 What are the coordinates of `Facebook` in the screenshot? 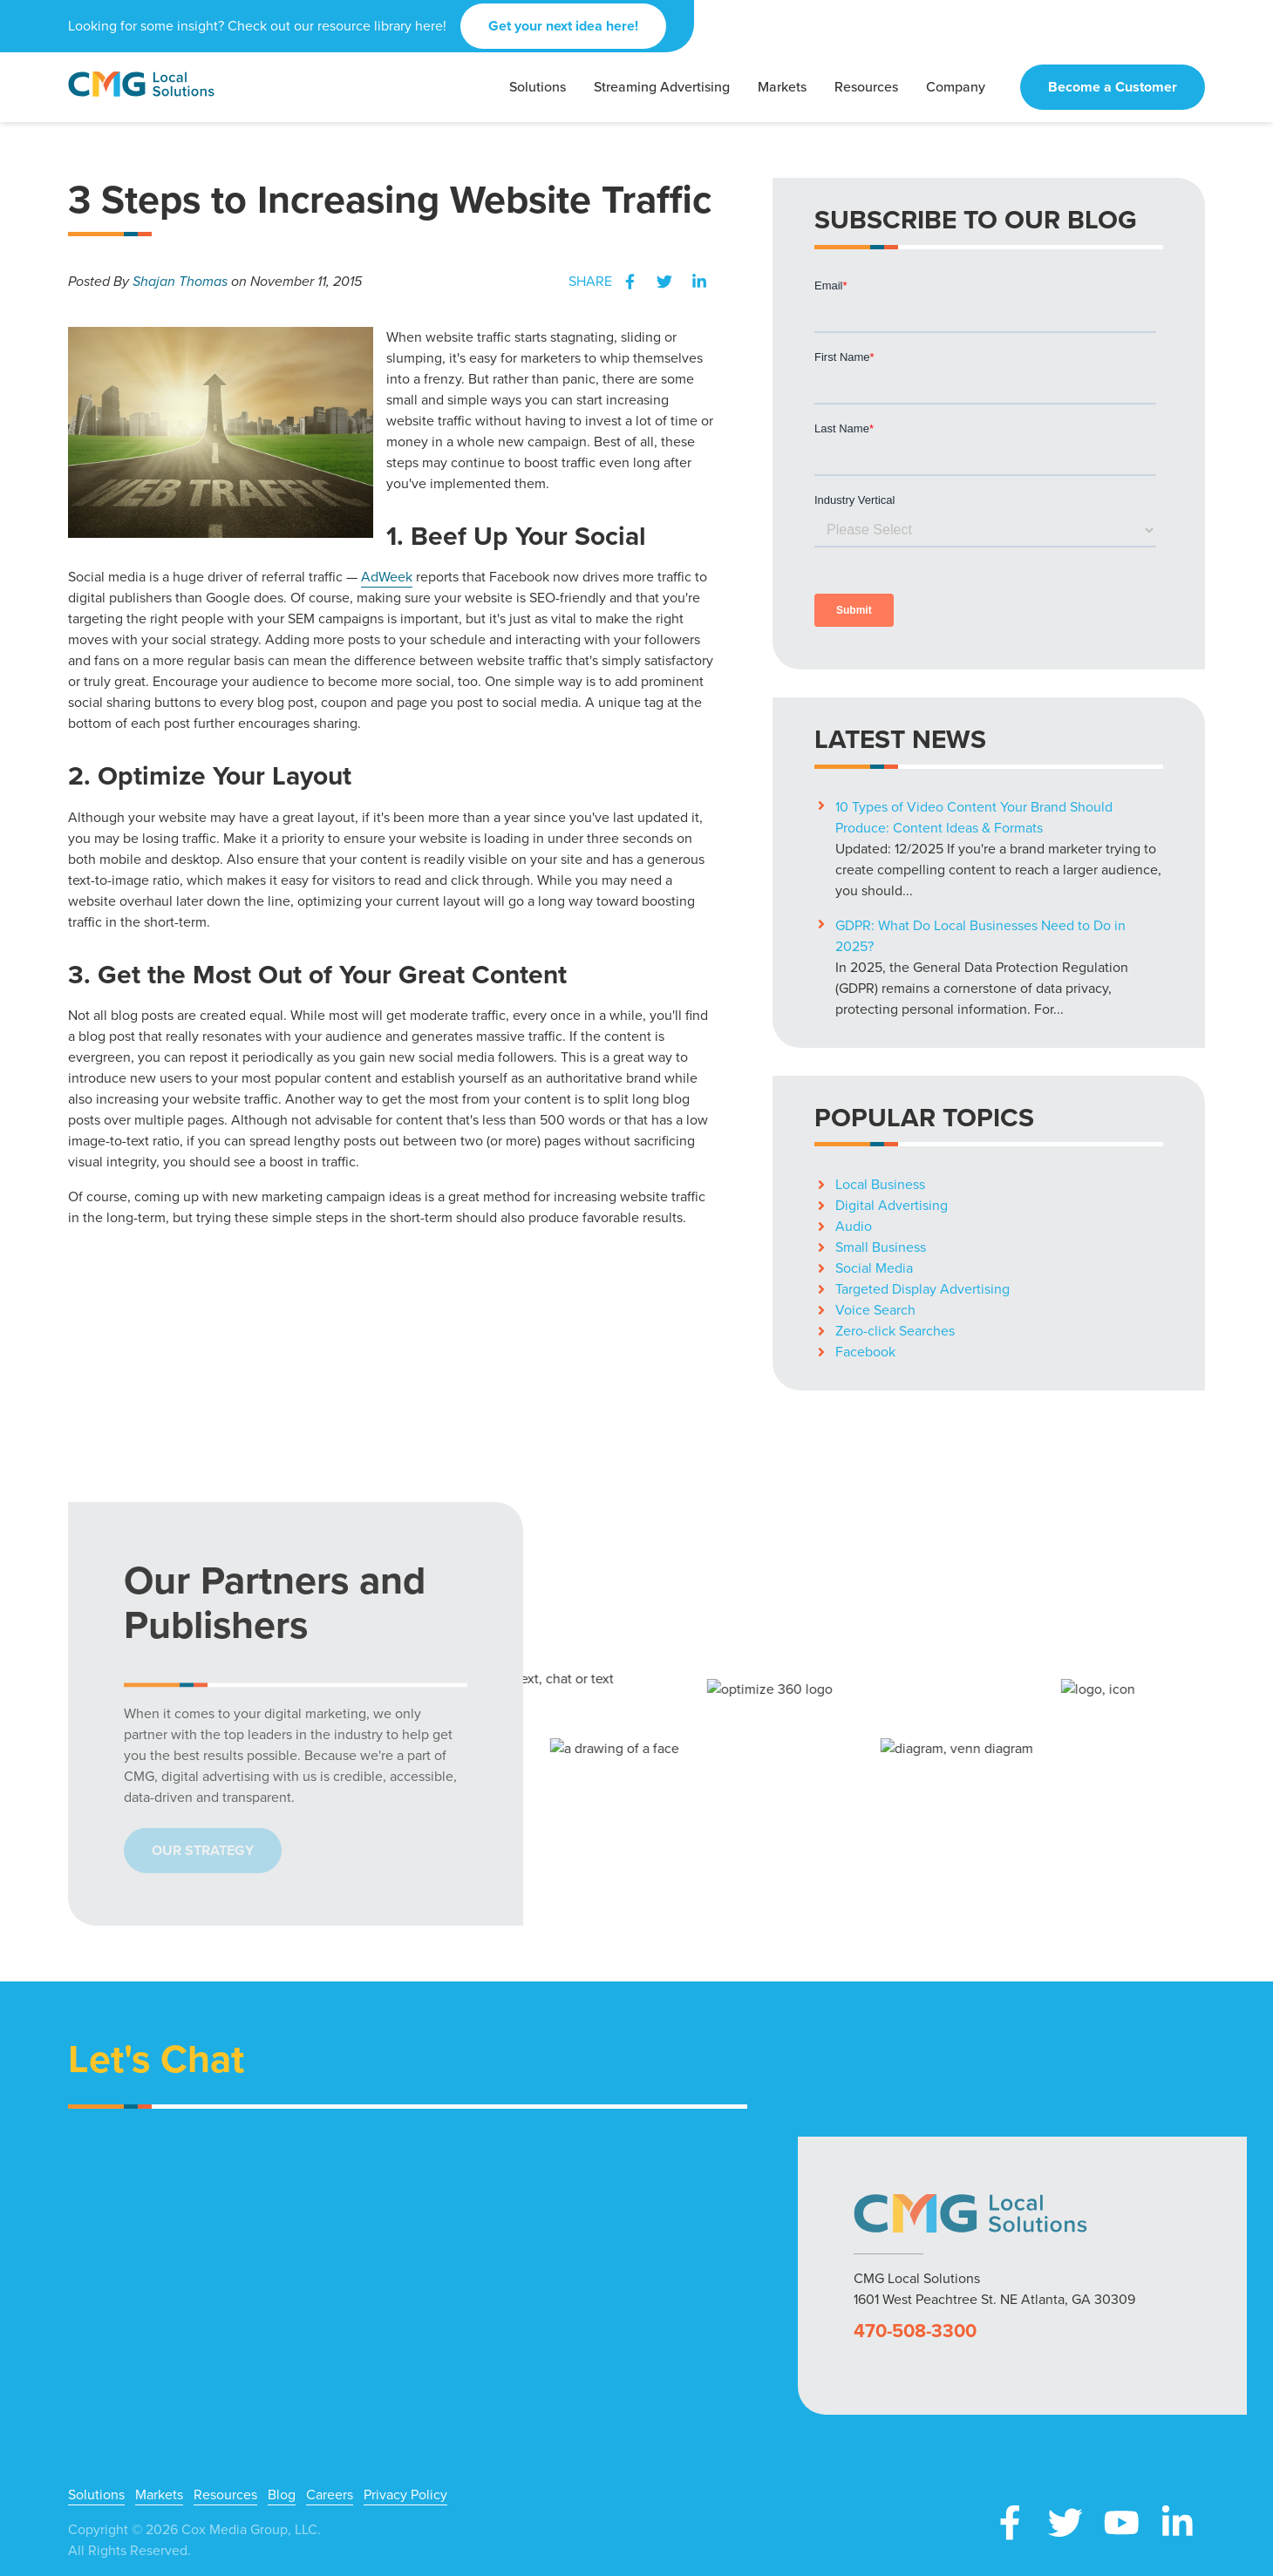 It's located at (629, 281).